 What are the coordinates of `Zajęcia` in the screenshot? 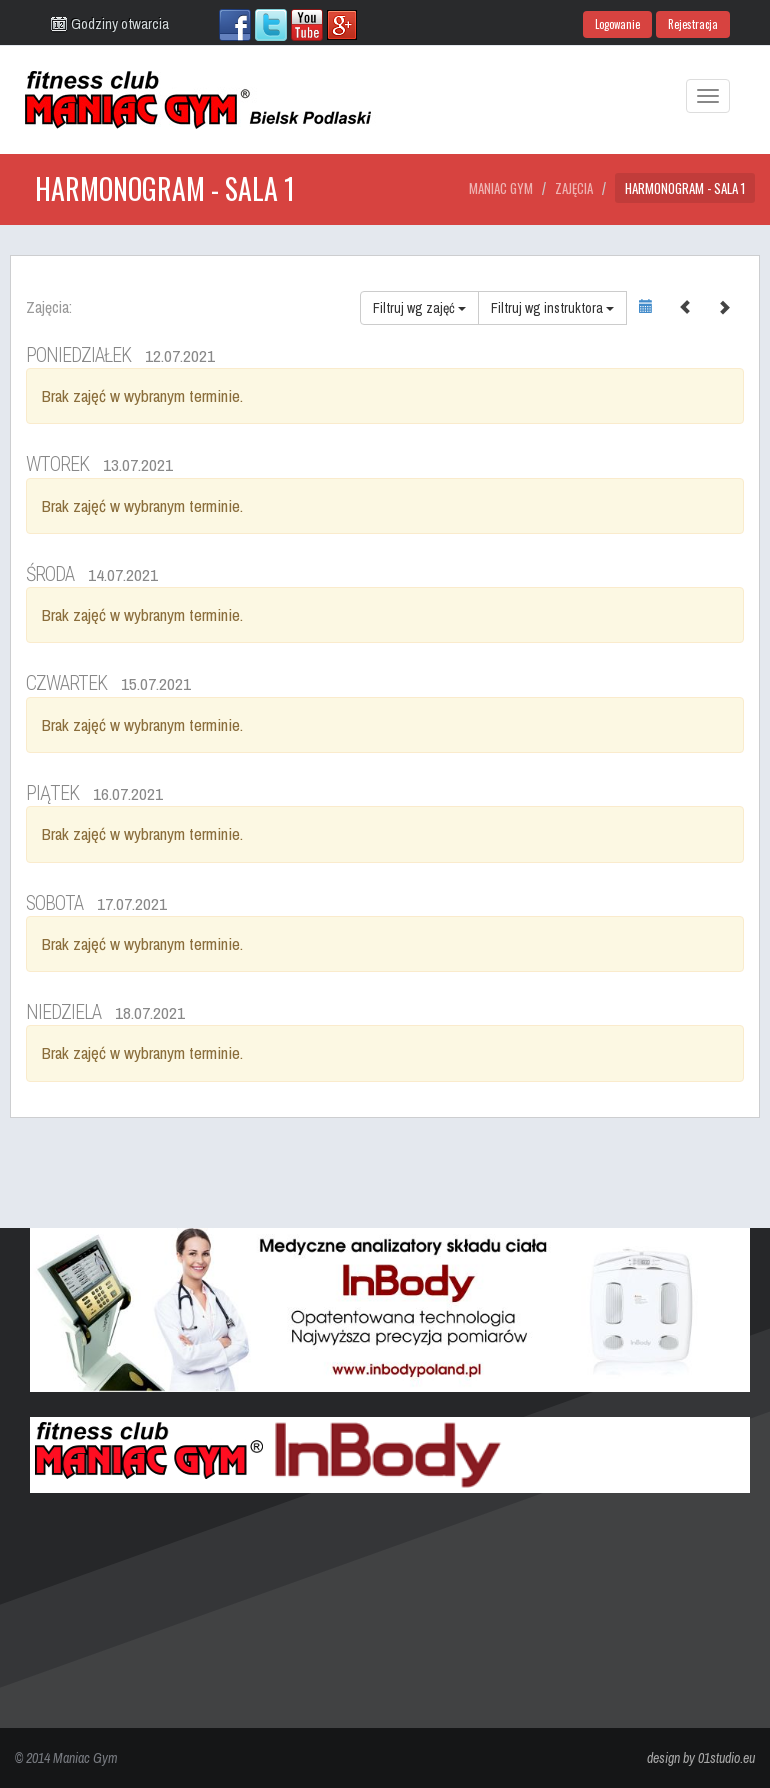 It's located at (574, 188).